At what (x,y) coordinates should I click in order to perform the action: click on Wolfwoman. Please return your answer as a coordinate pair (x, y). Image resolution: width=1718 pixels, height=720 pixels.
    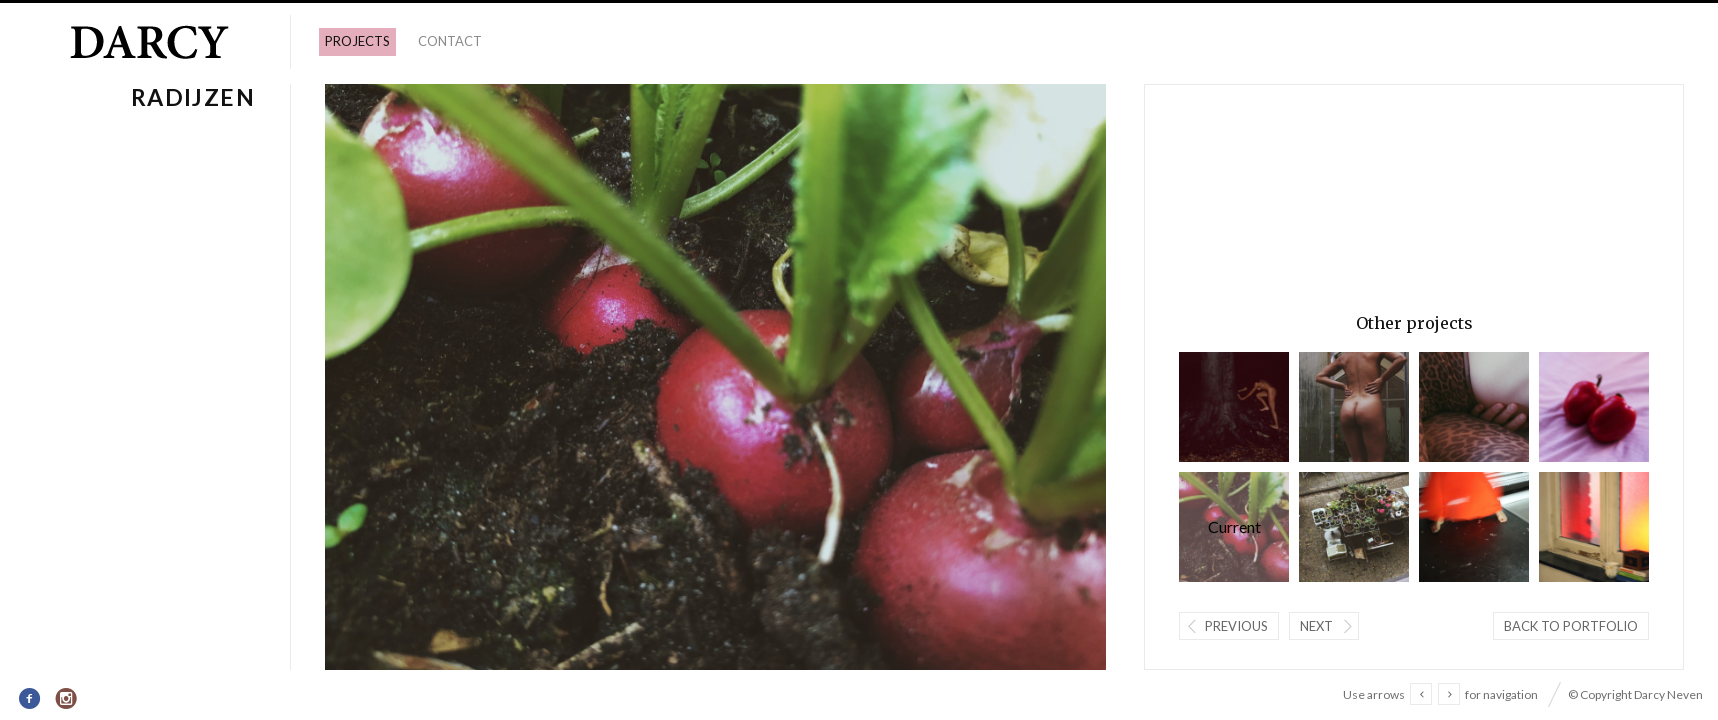
    Looking at the image, I should click on (1234, 407).